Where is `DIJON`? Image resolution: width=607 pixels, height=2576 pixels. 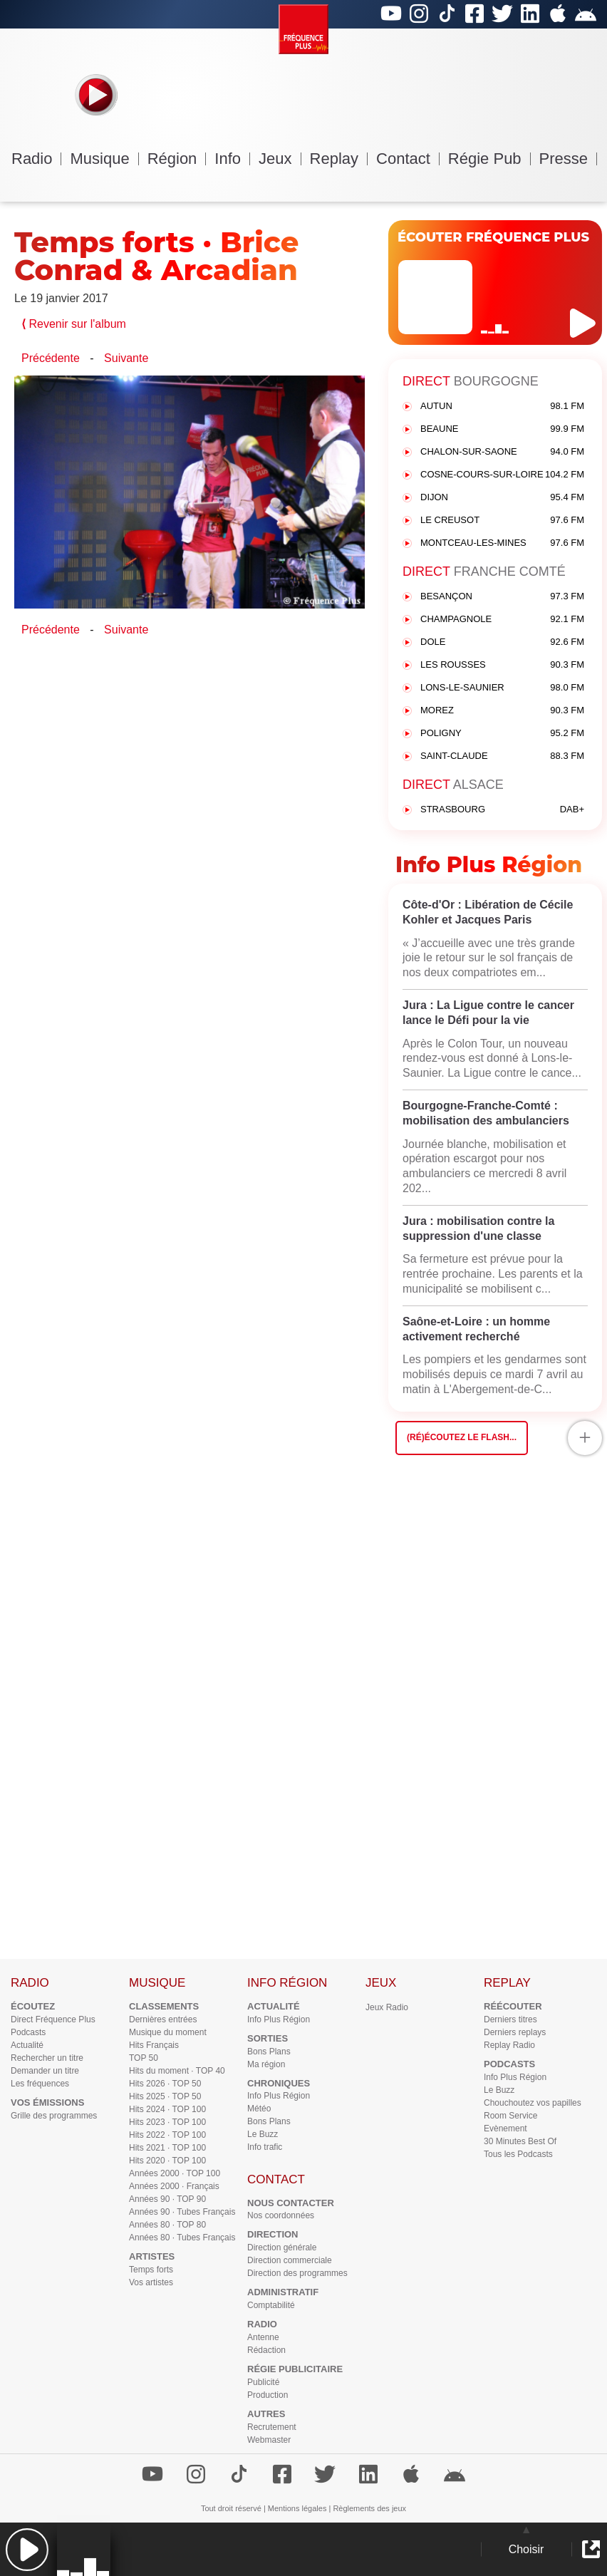 DIJON is located at coordinates (502, 498).